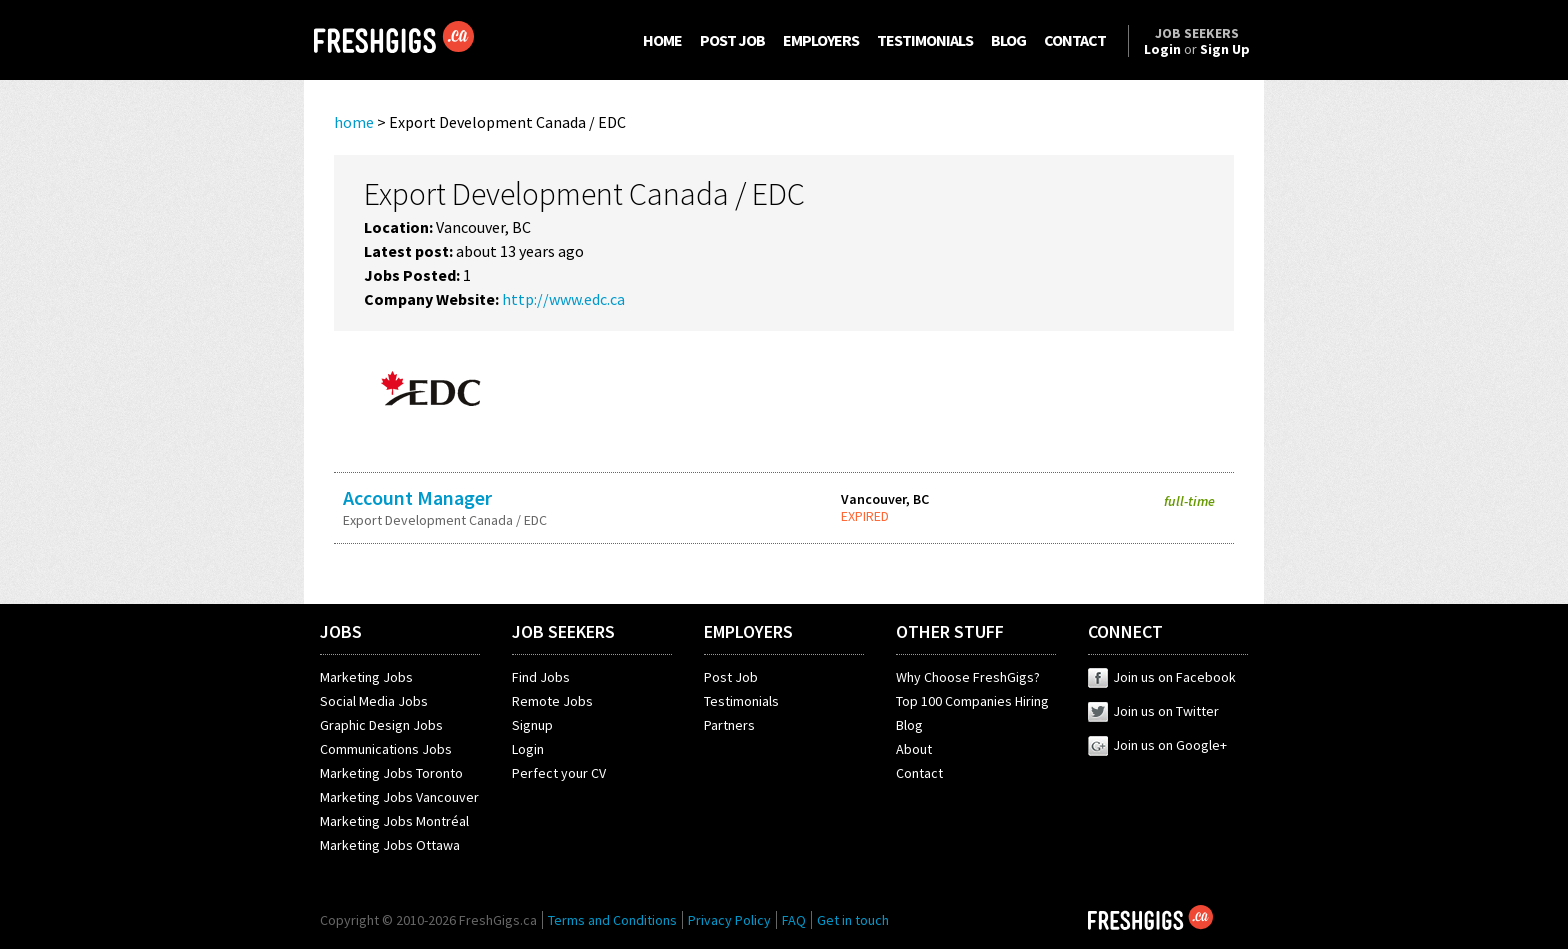 Image resolution: width=1568 pixels, height=949 pixels. I want to click on TESTIMONIALS, so click(925, 40).